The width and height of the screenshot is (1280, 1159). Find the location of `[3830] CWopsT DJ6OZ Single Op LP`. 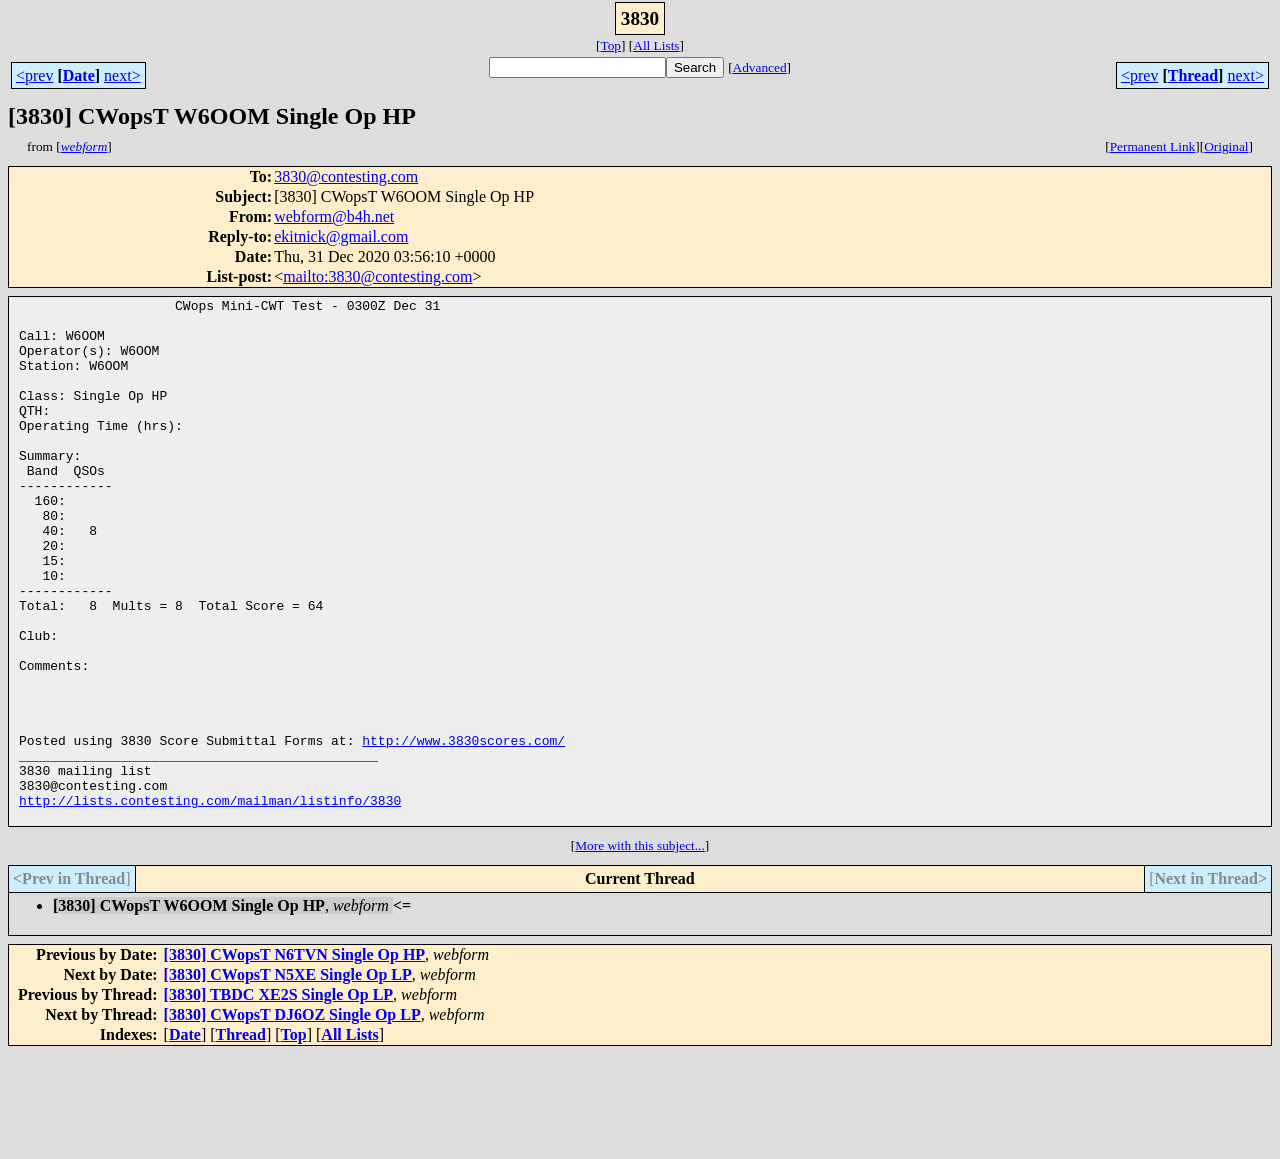

[3830] CWopsT DJ6OZ Single Op LP is located at coordinates (292, 1119).